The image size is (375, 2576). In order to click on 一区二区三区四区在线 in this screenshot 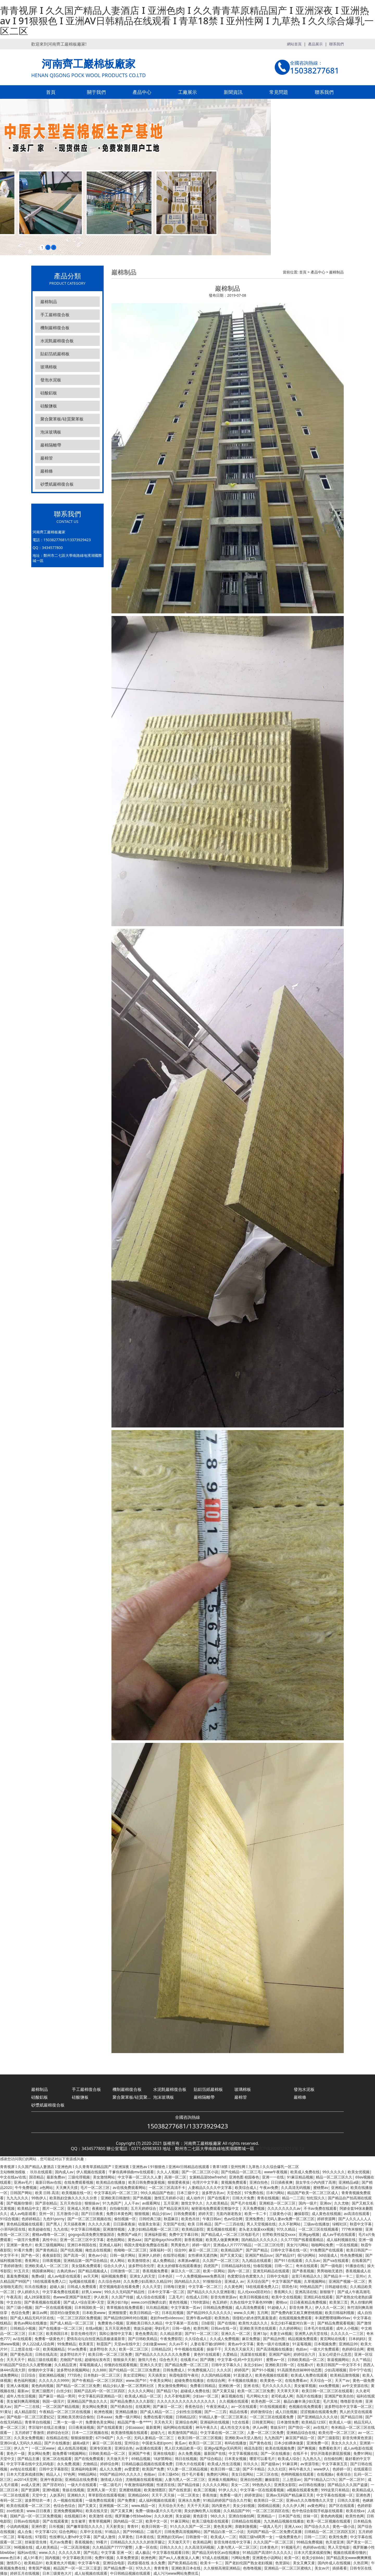, I will do `click(271, 2510)`.